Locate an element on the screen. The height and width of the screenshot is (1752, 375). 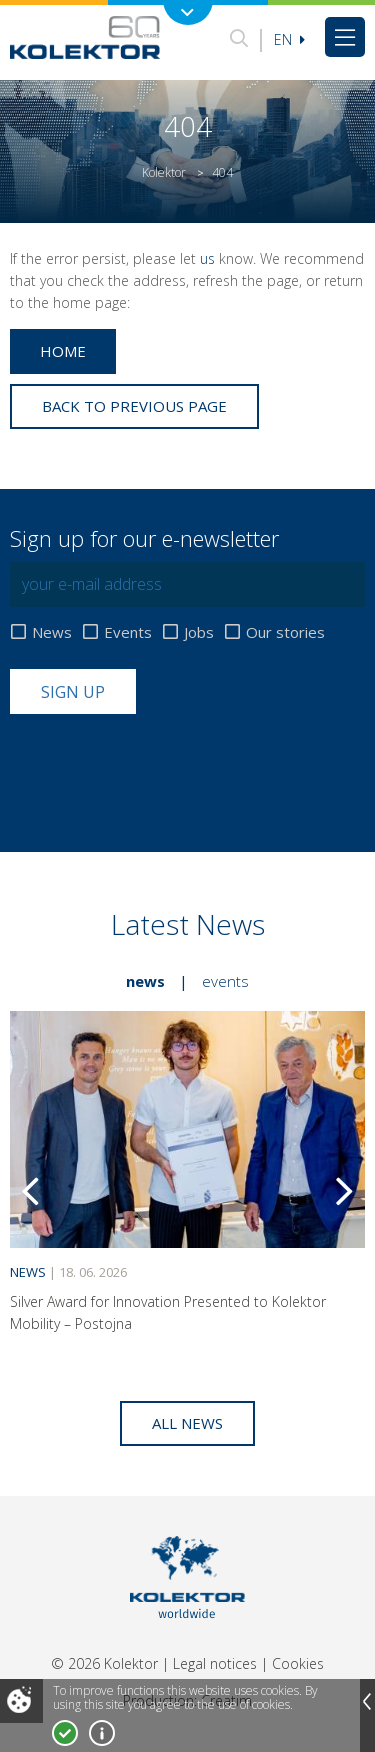
I accept! is located at coordinates (65, 1733).